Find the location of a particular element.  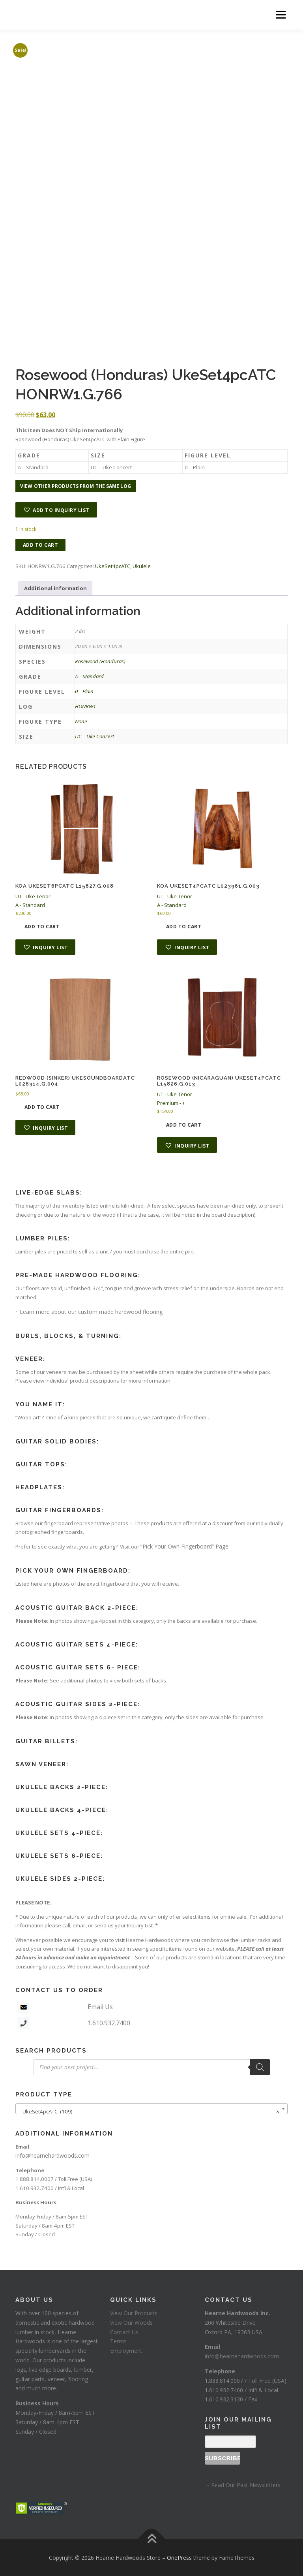

Terms is located at coordinates (118, 2341).